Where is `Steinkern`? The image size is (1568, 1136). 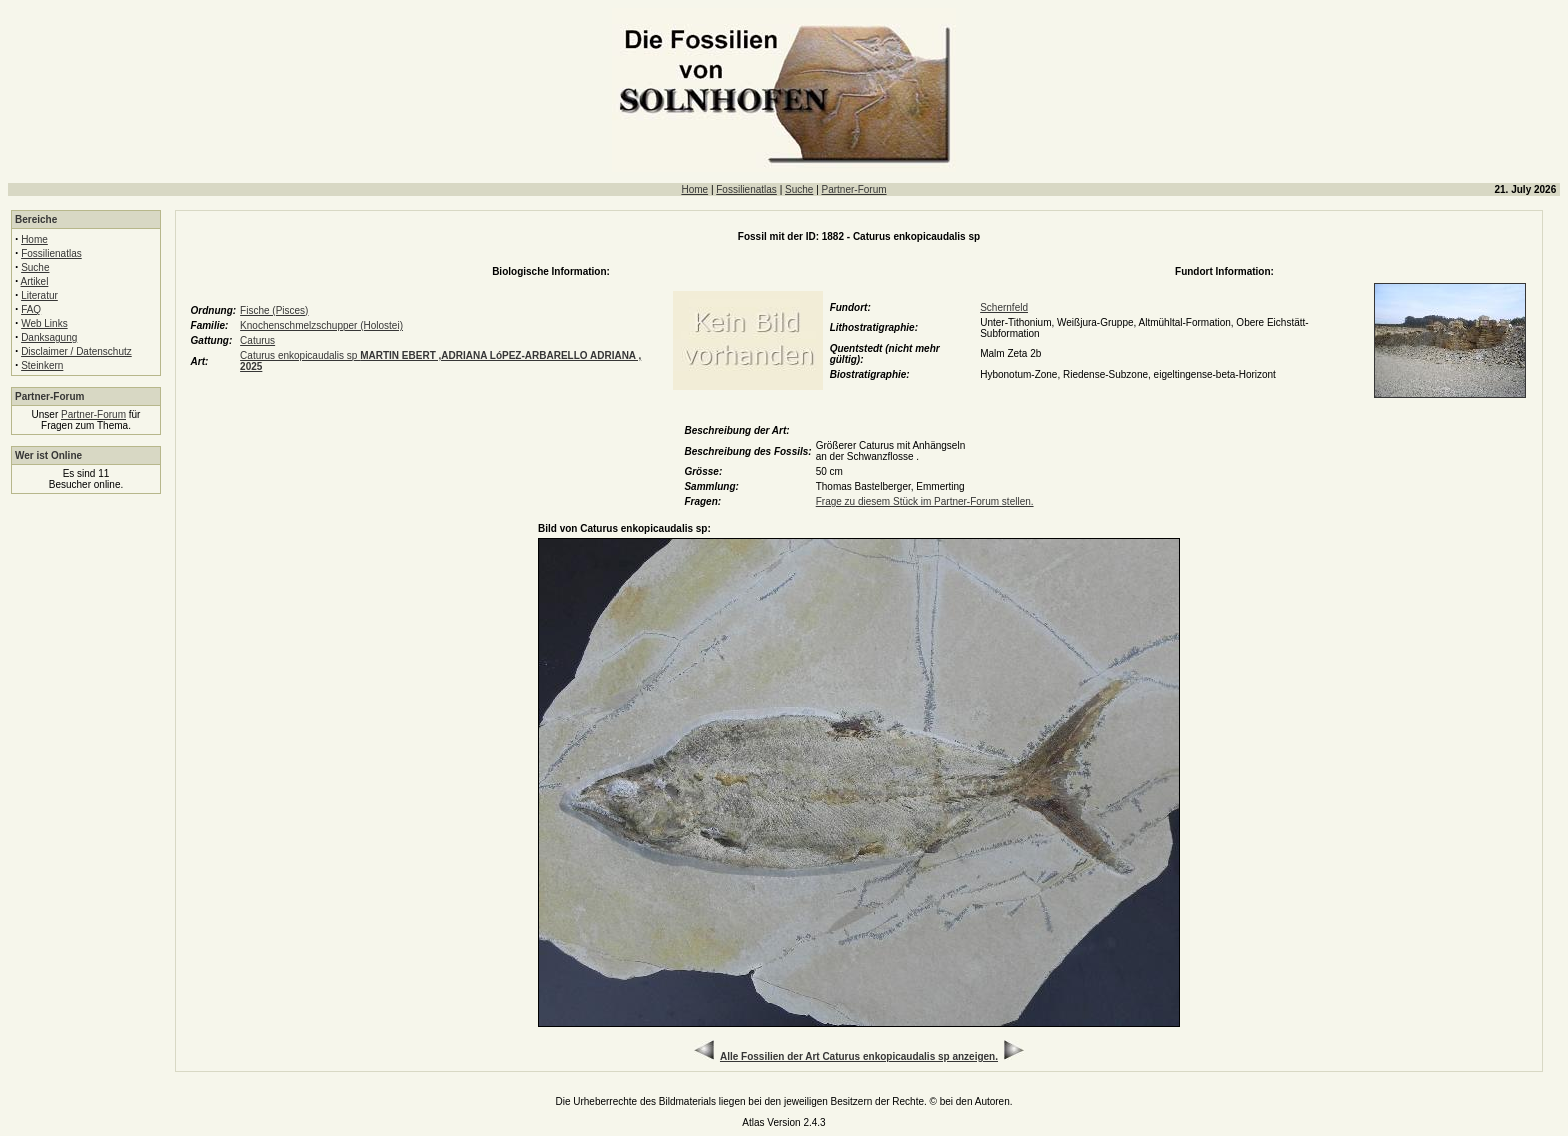
Steinkern is located at coordinates (42, 365).